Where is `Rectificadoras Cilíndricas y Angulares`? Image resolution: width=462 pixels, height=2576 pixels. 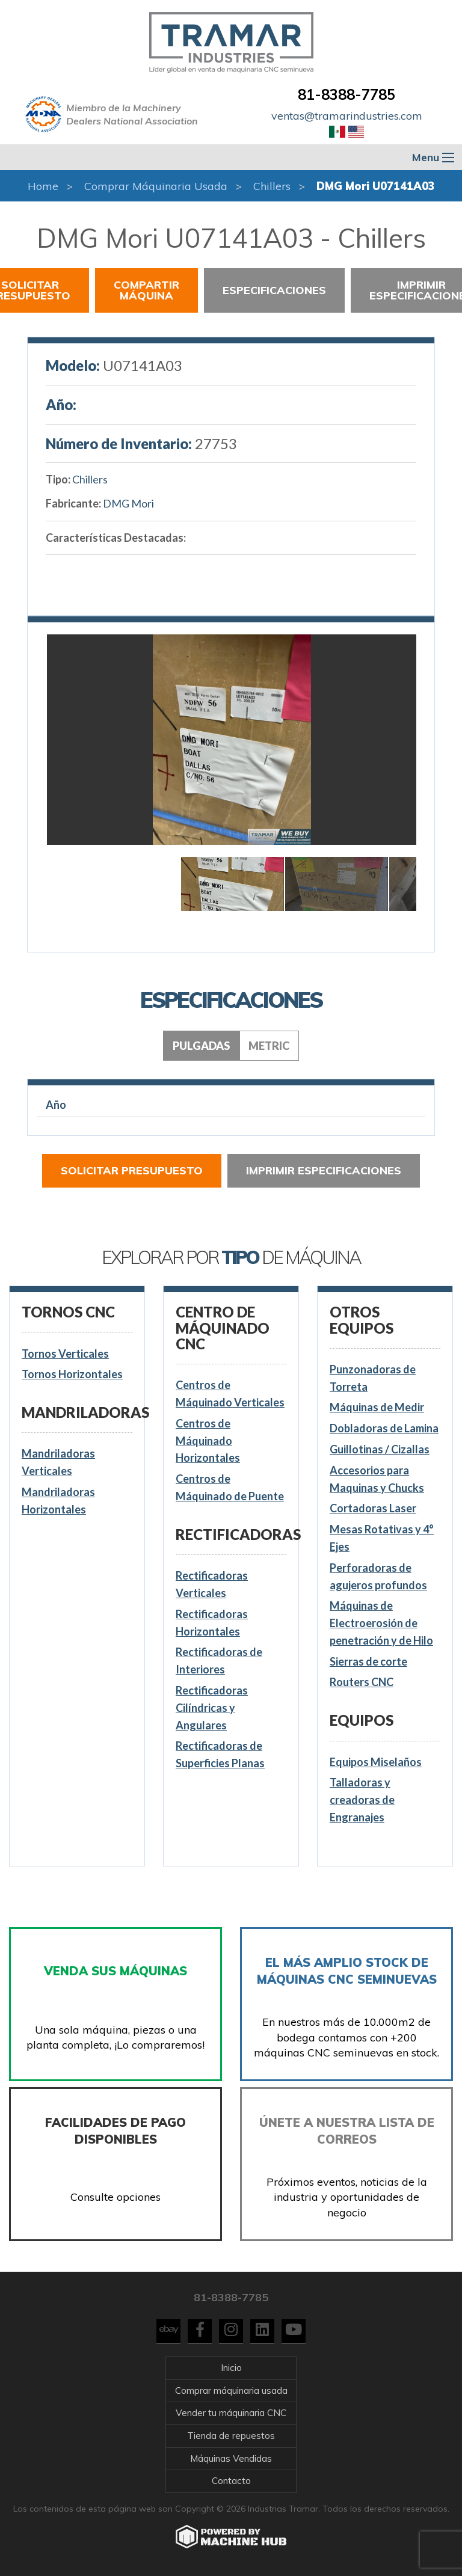
Rectificadoras Cilíndricas y Angulares is located at coordinates (212, 1708).